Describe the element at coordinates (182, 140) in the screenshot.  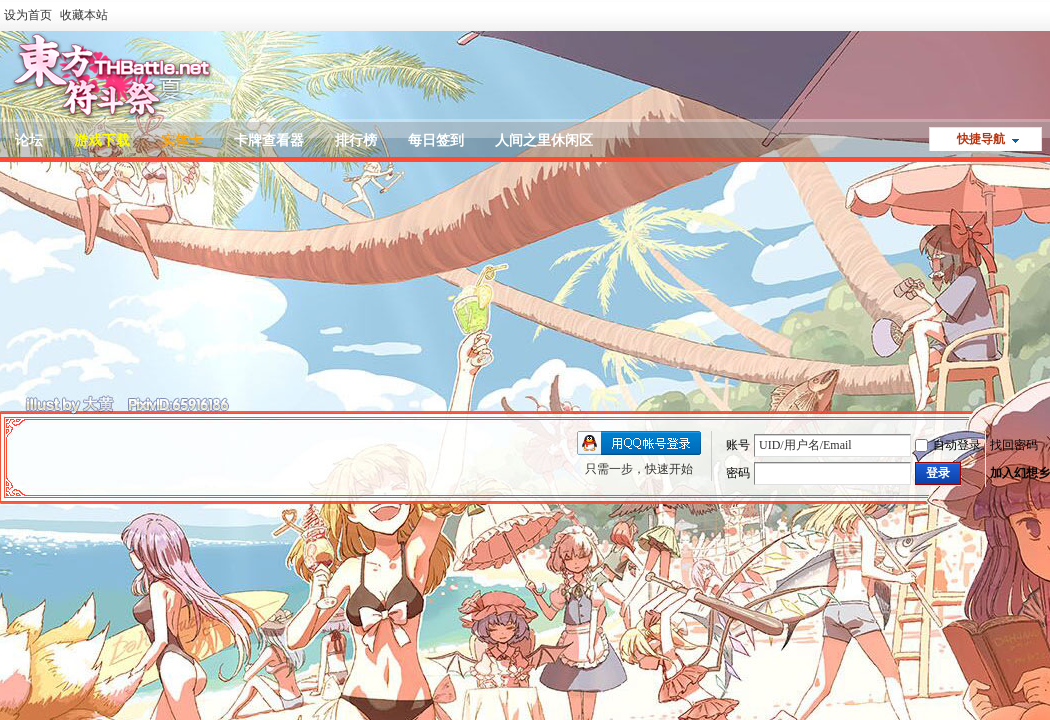
I see `实体卡` at that location.